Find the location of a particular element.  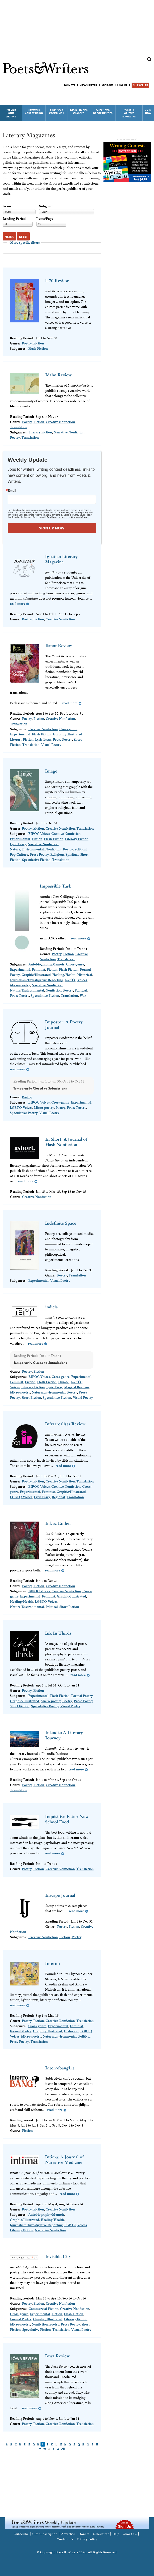

BIPOC Voices is located at coordinates (39, 833).